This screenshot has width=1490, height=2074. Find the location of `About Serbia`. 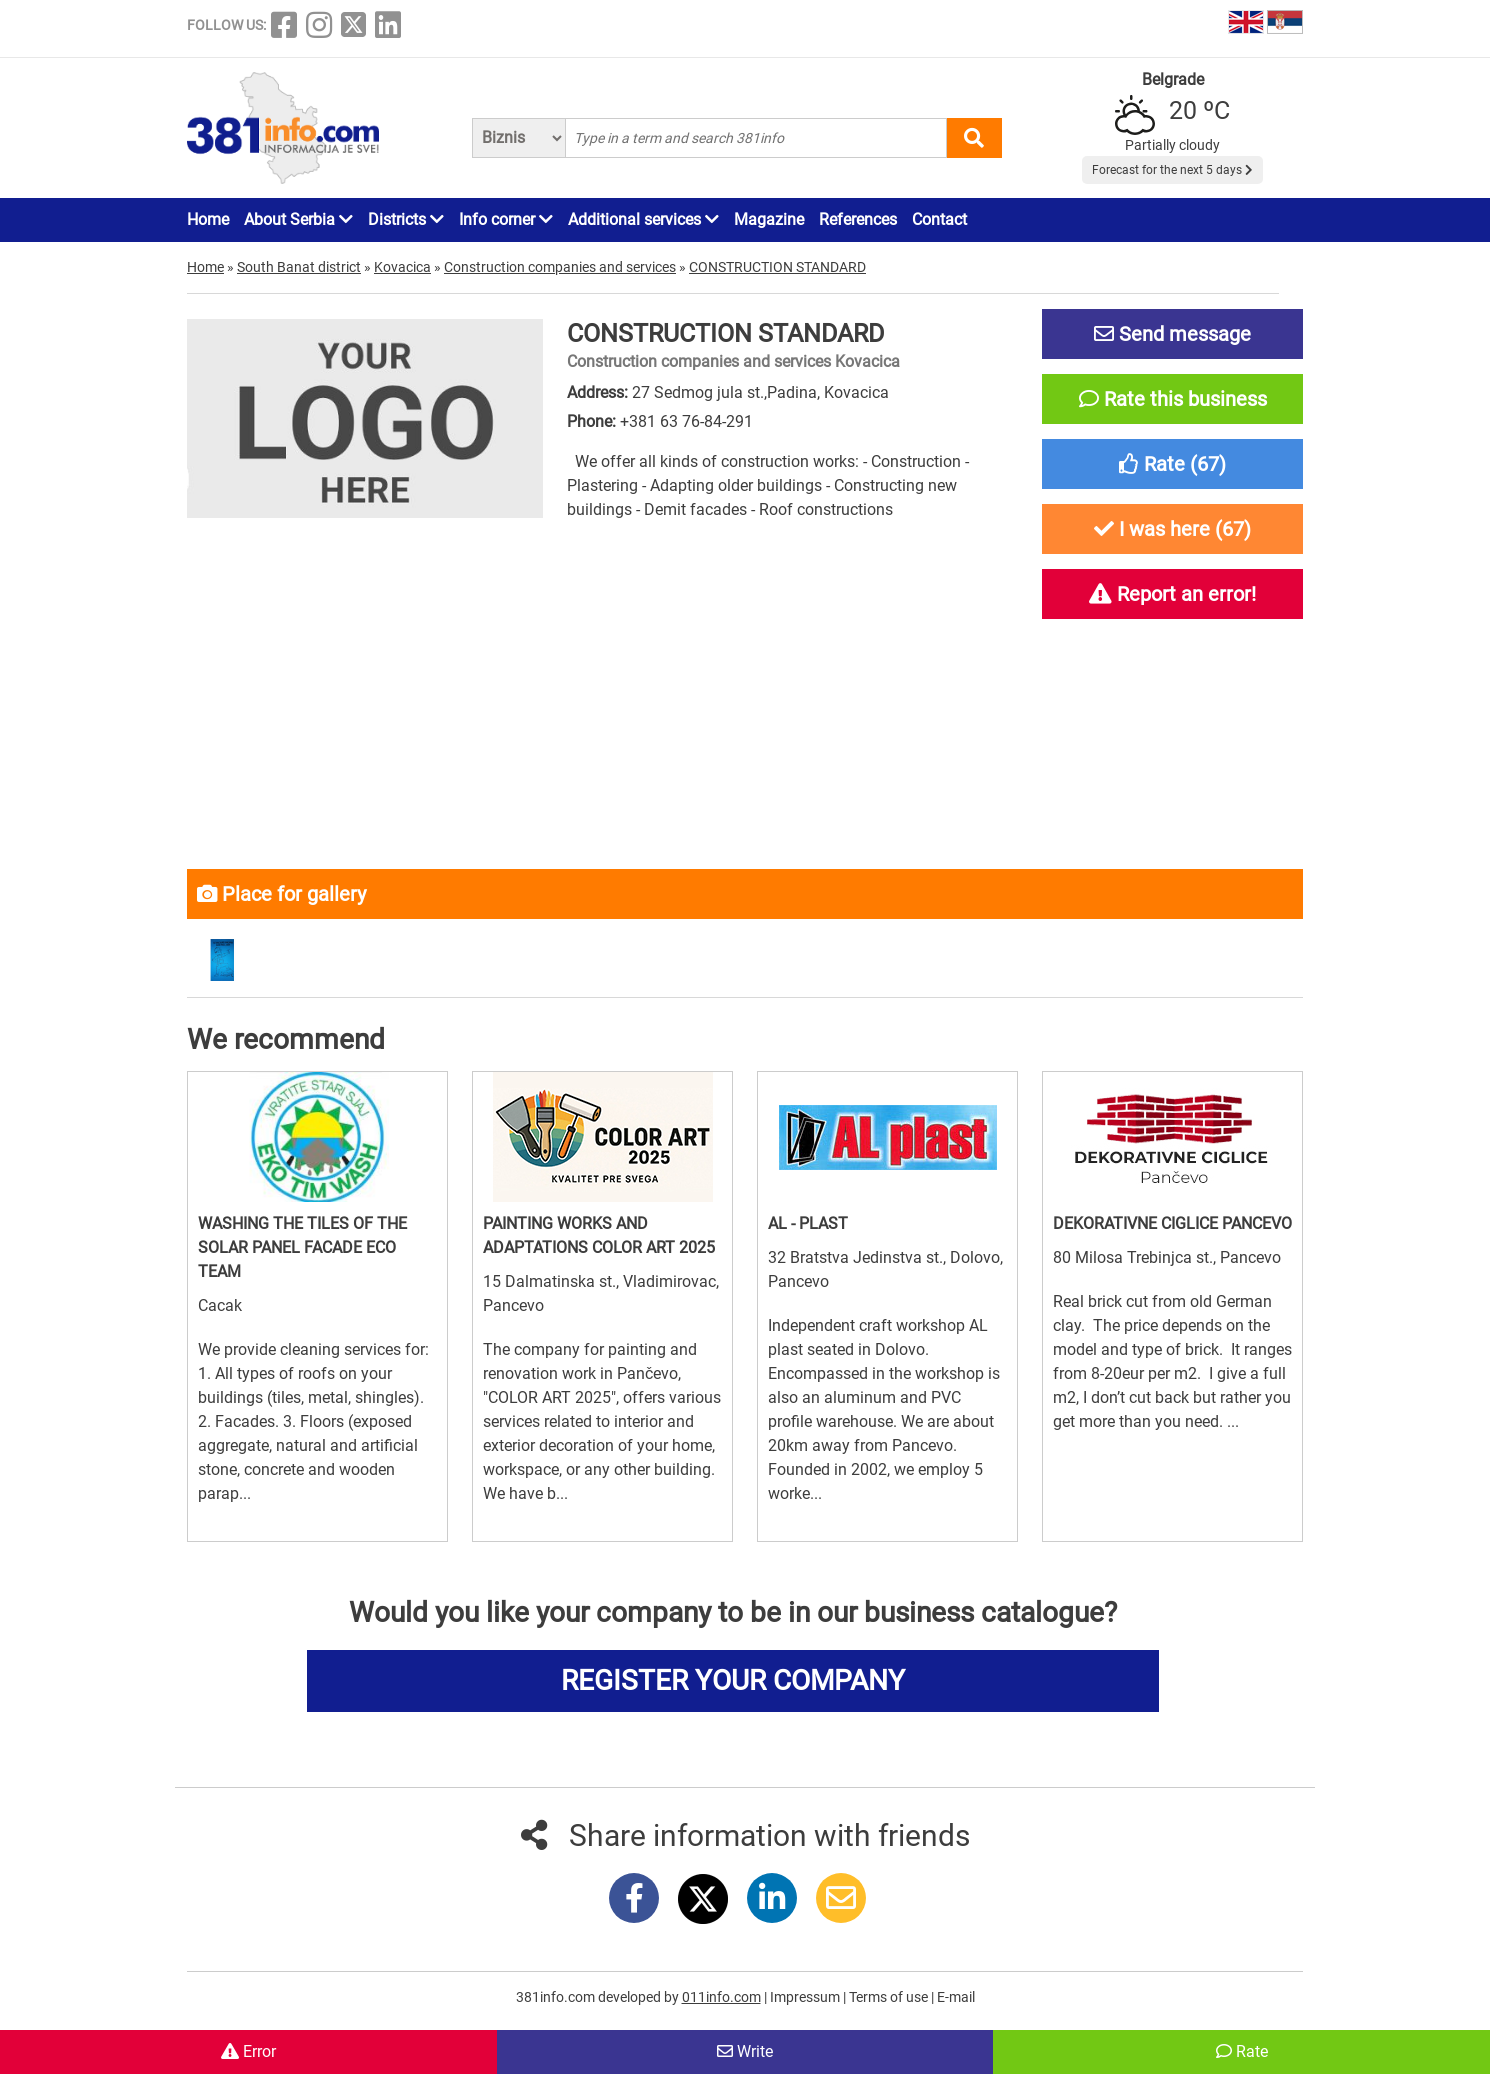

About Serbia is located at coordinates (298, 219).